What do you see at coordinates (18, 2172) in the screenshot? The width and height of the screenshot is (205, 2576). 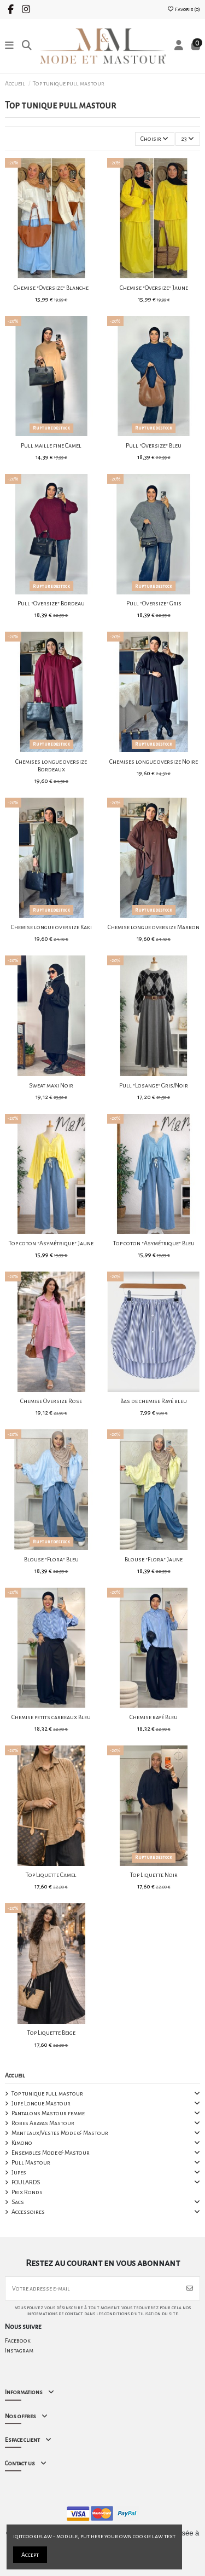 I see `Jupes` at bounding box center [18, 2172].